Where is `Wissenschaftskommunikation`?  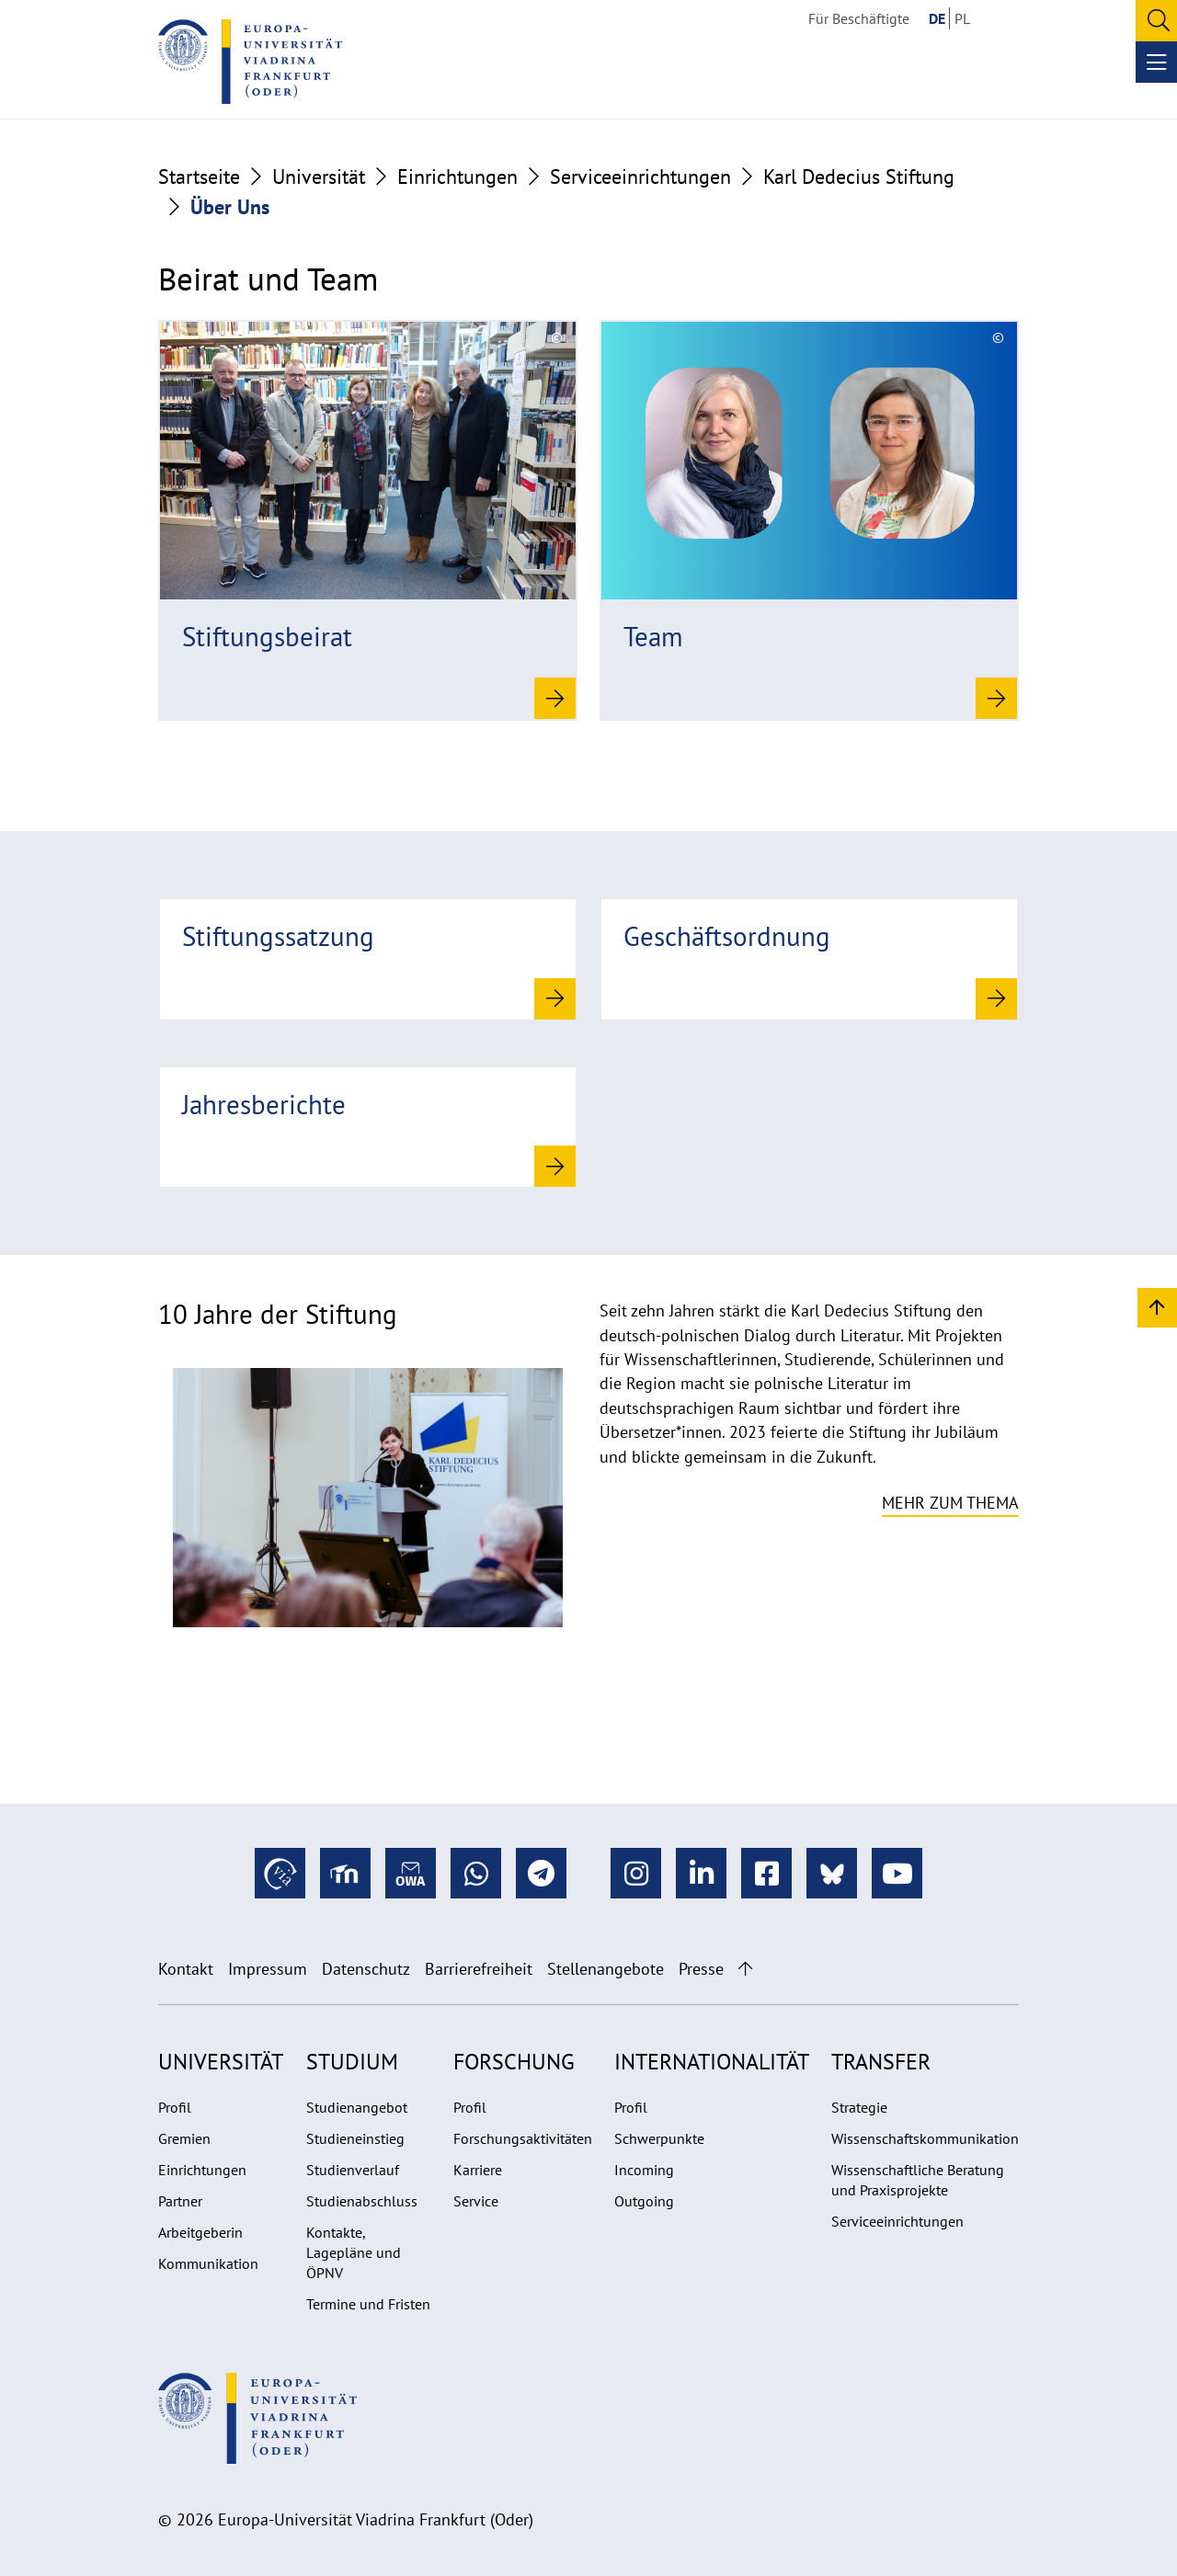 Wissenschaftskommunikation is located at coordinates (925, 2138).